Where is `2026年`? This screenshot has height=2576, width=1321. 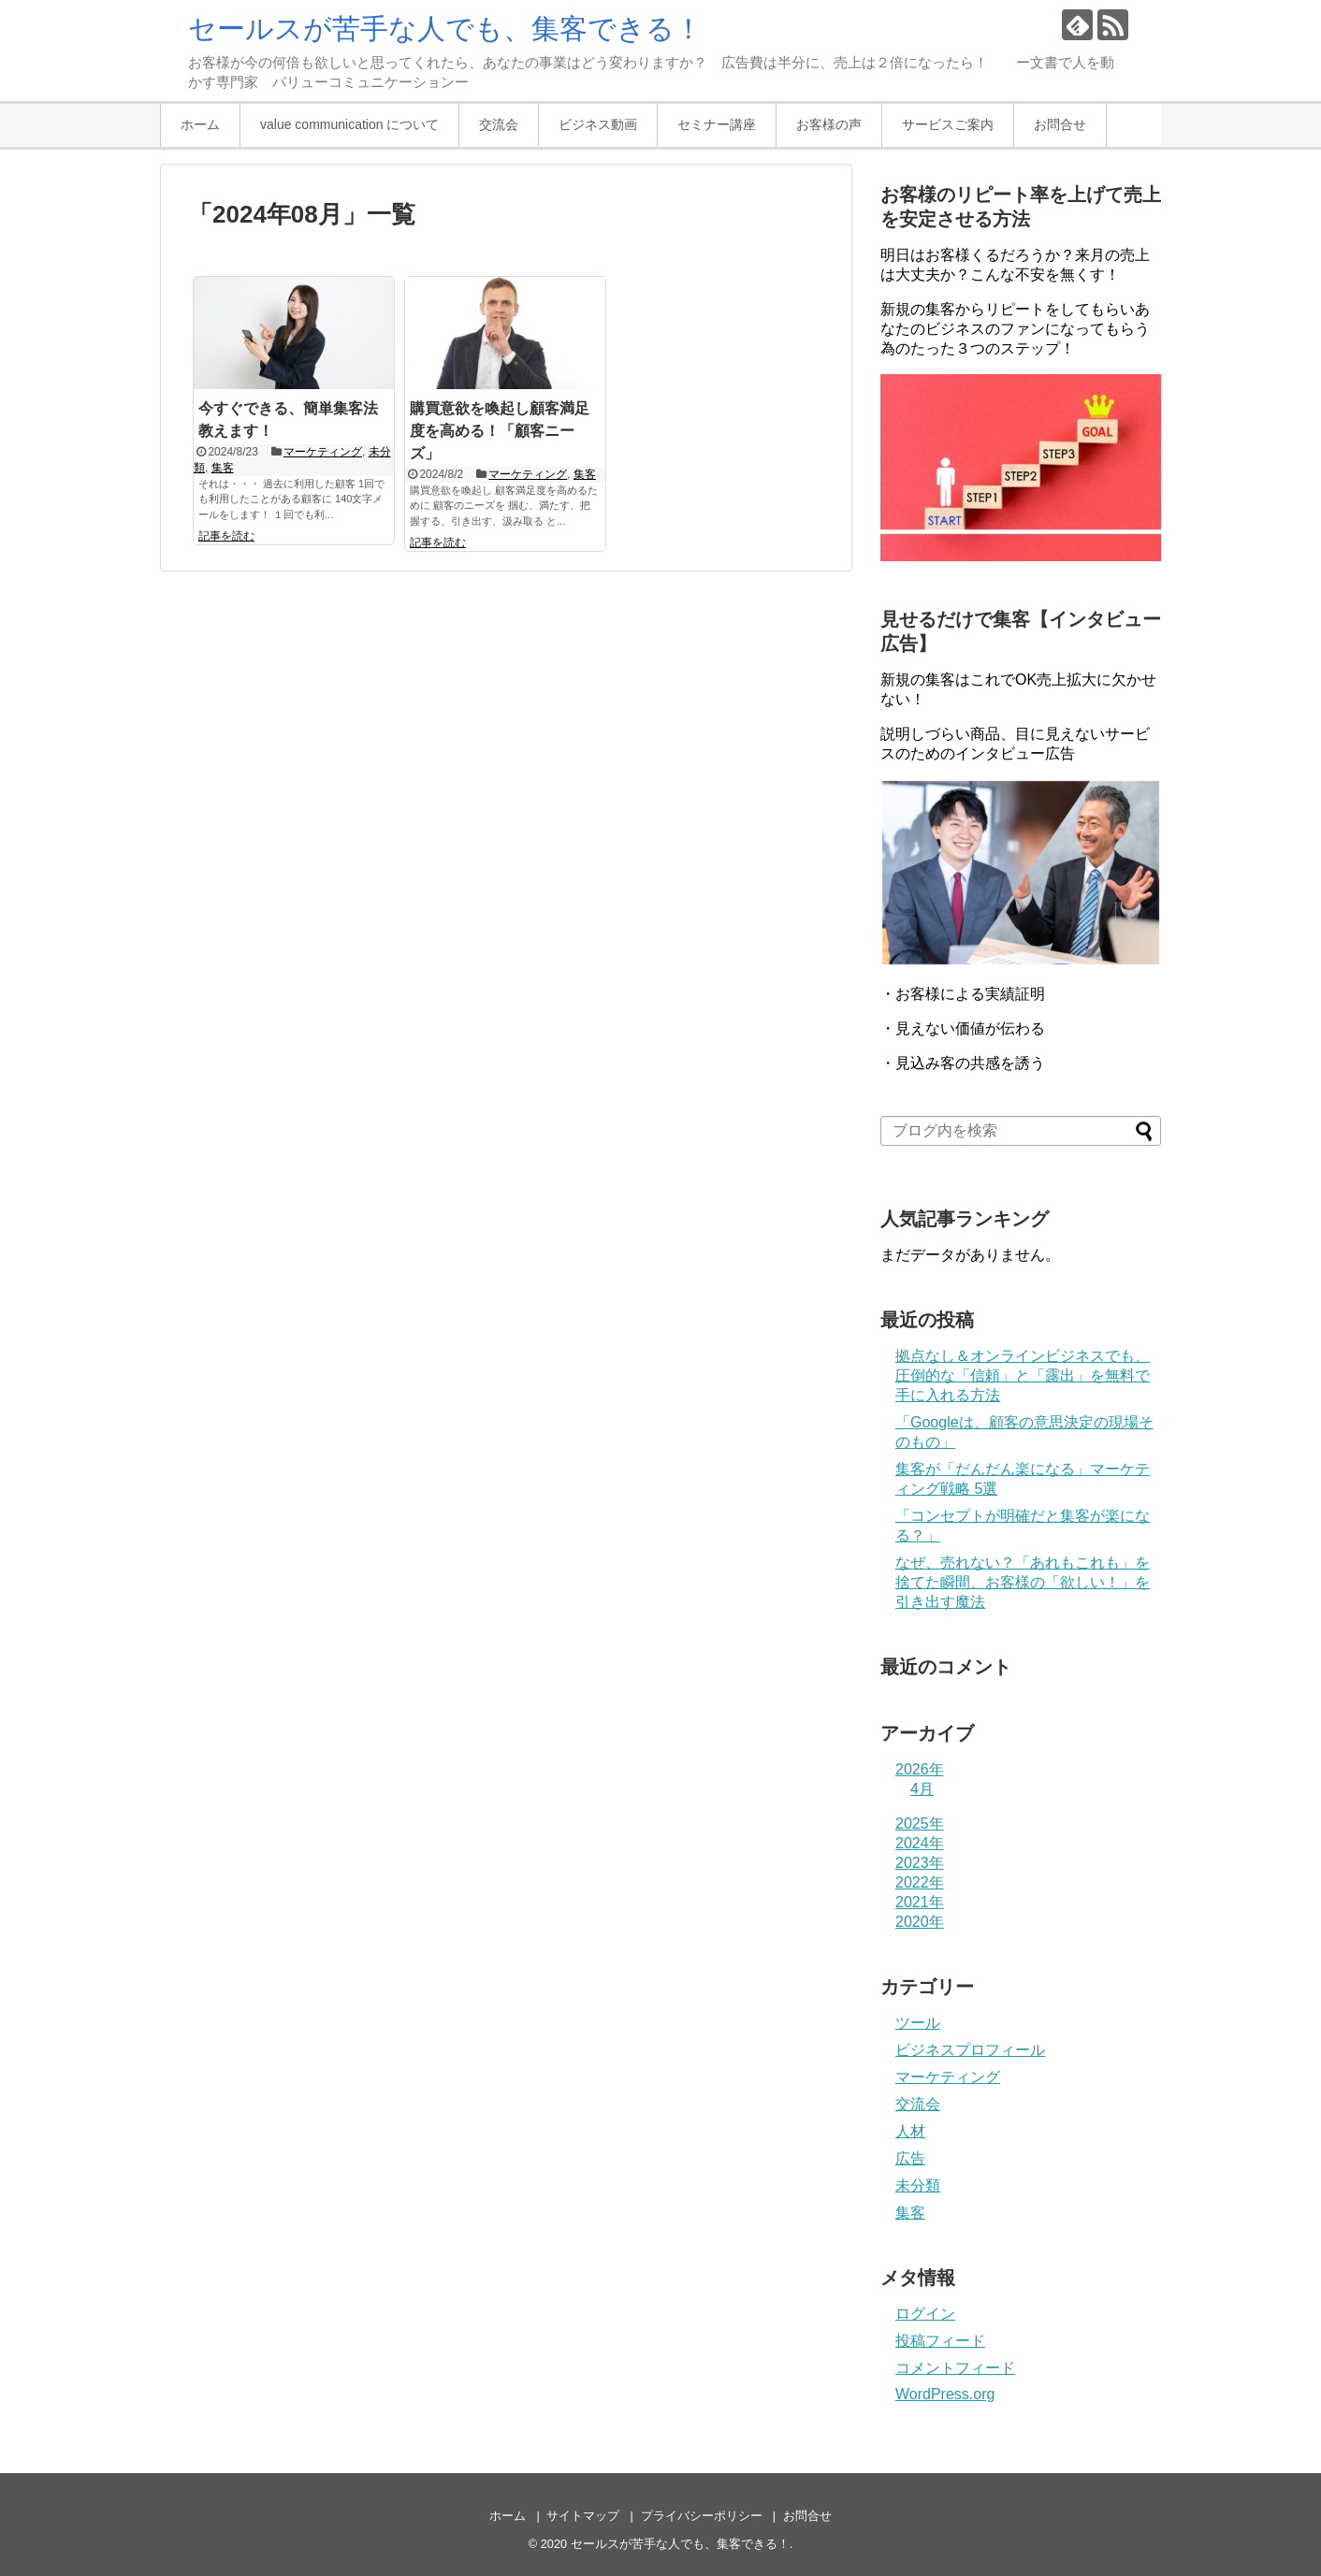
2026年 is located at coordinates (919, 1769).